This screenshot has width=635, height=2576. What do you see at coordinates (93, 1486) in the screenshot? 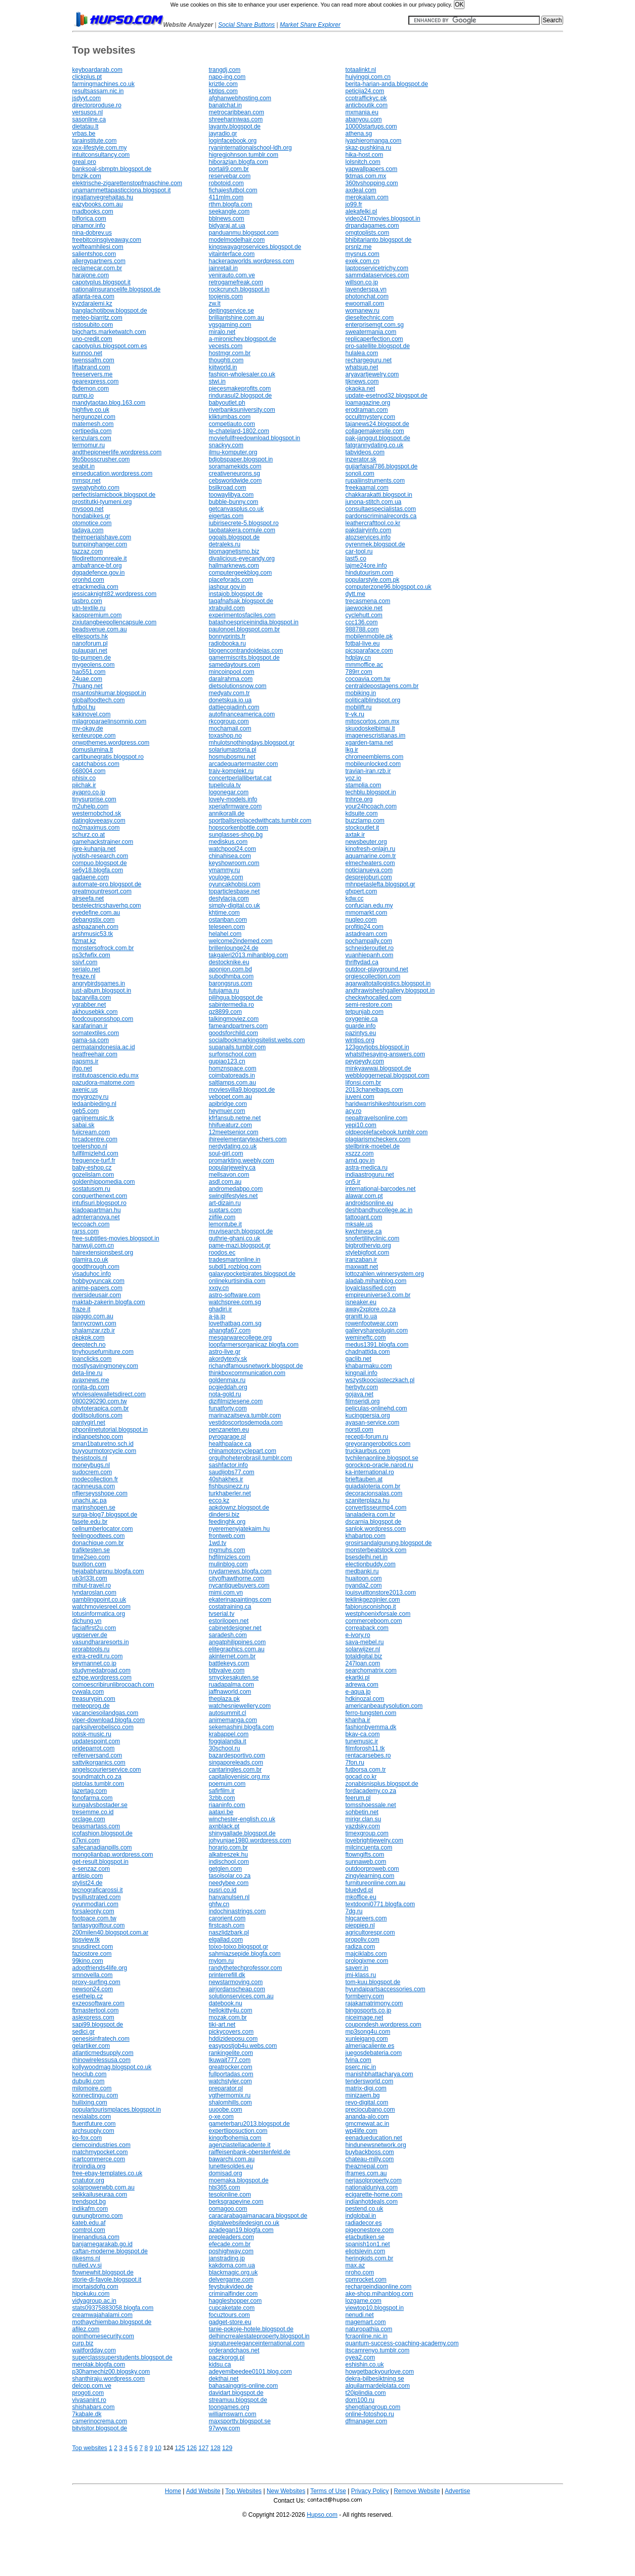
I see `racinneusa.com` at bounding box center [93, 1486].